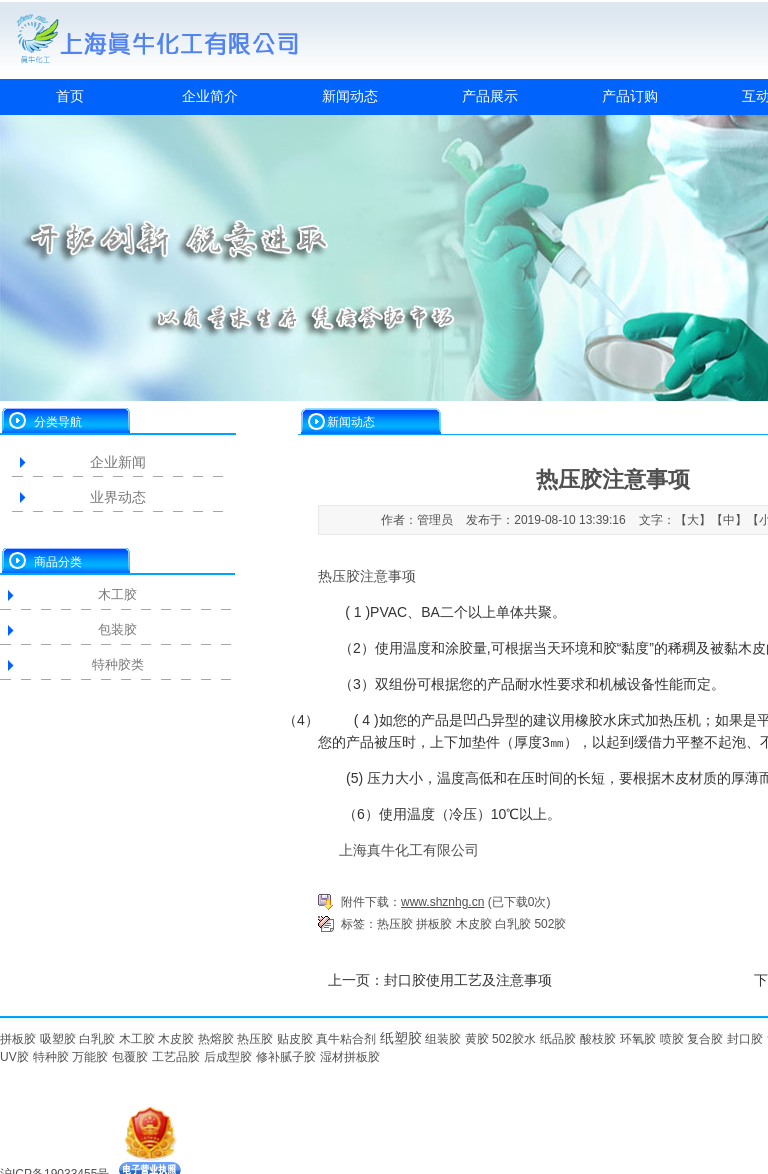  Describe the element at coordinates (745, 1039) in the screenshot. I see `封口胶` at that location.